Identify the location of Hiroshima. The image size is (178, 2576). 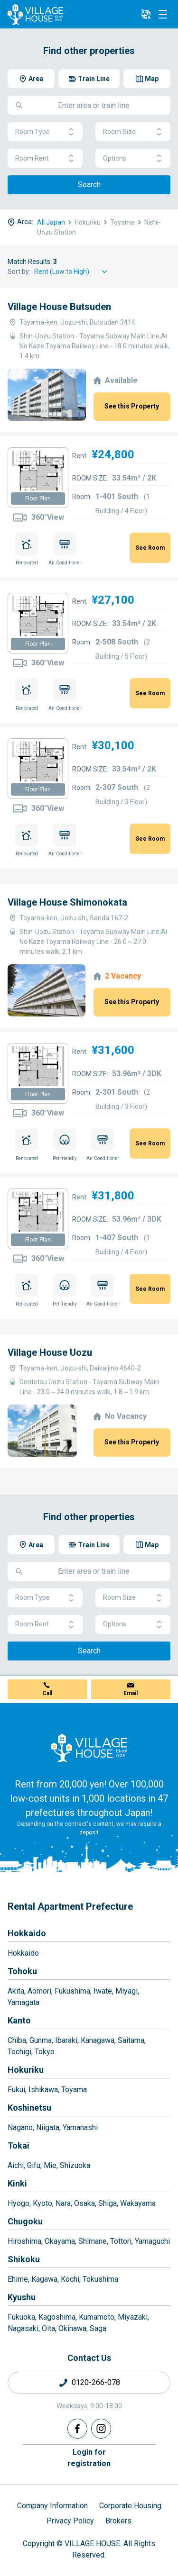
(24, 2241).